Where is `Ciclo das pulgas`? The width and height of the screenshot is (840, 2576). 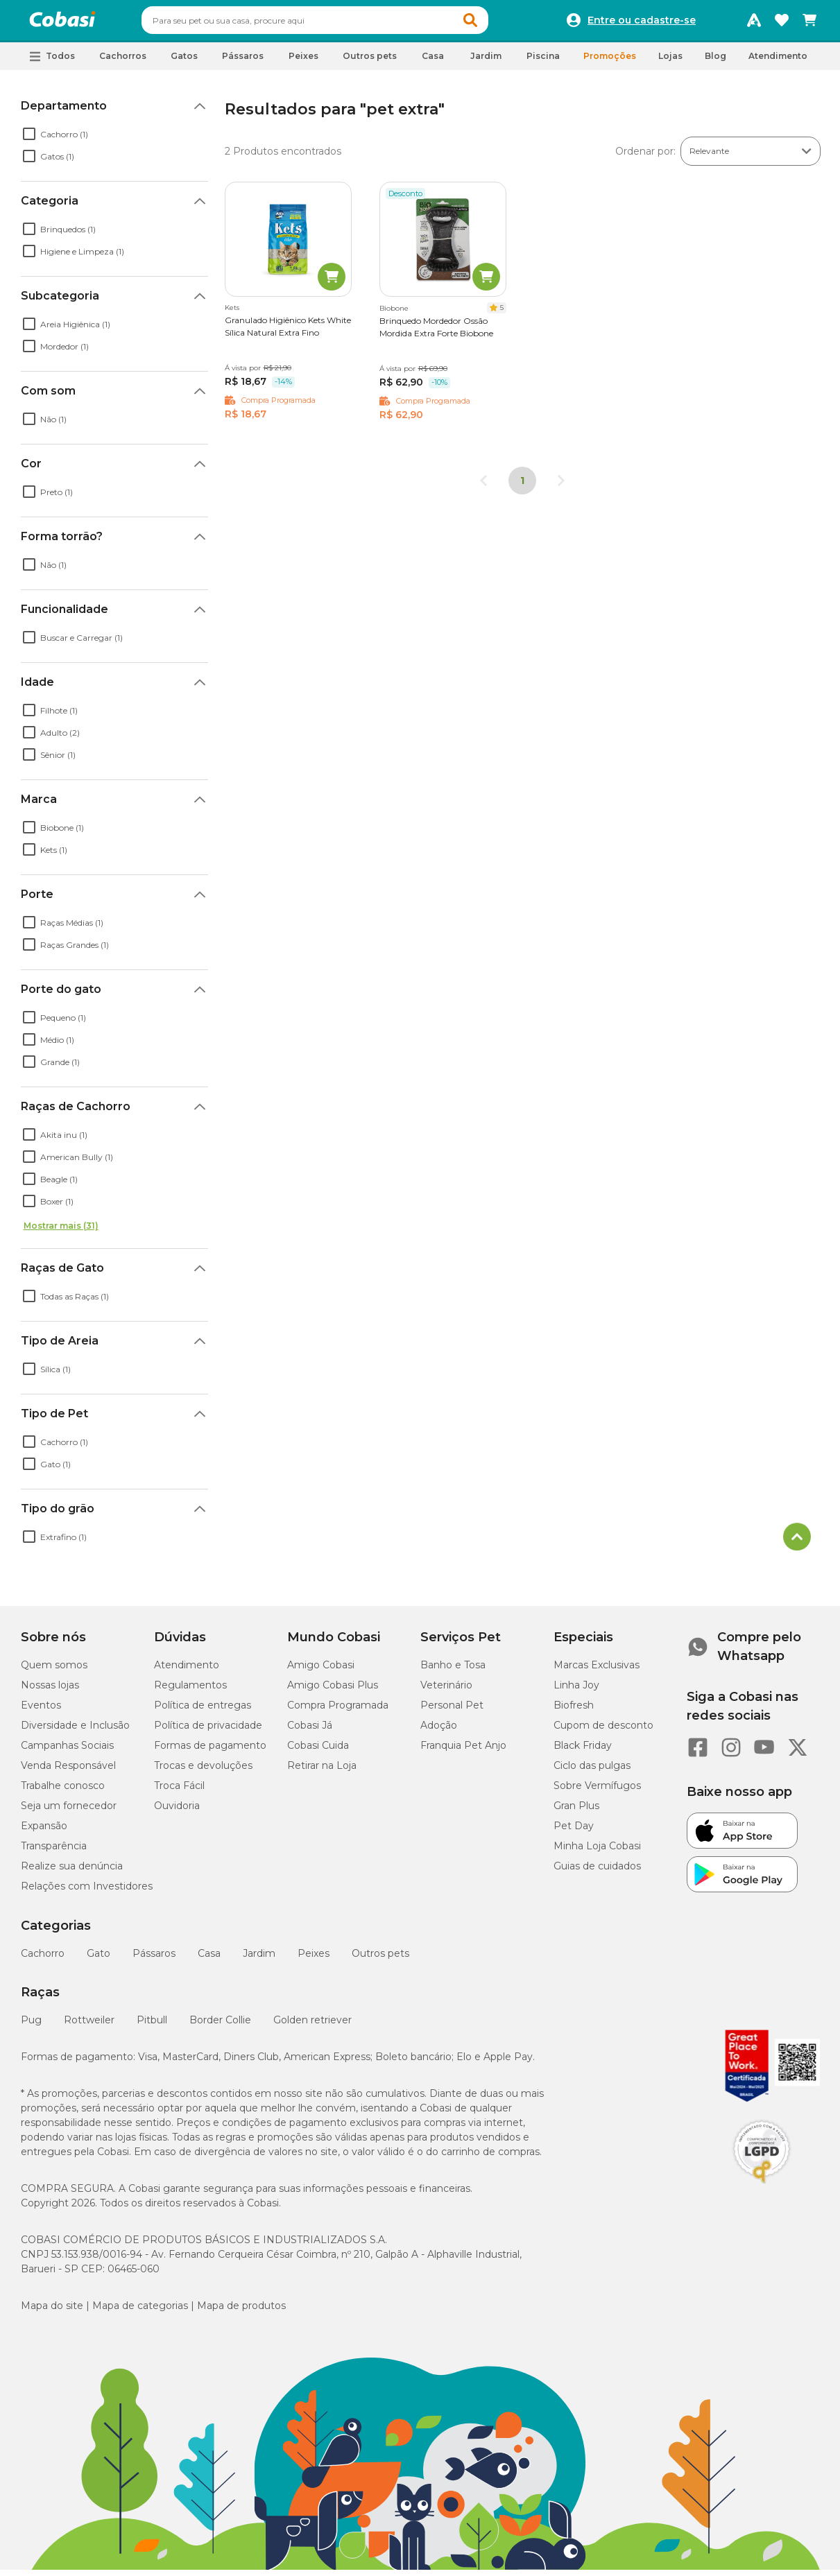 Ciclo das pulgas is located at coordinates (592, 1771).